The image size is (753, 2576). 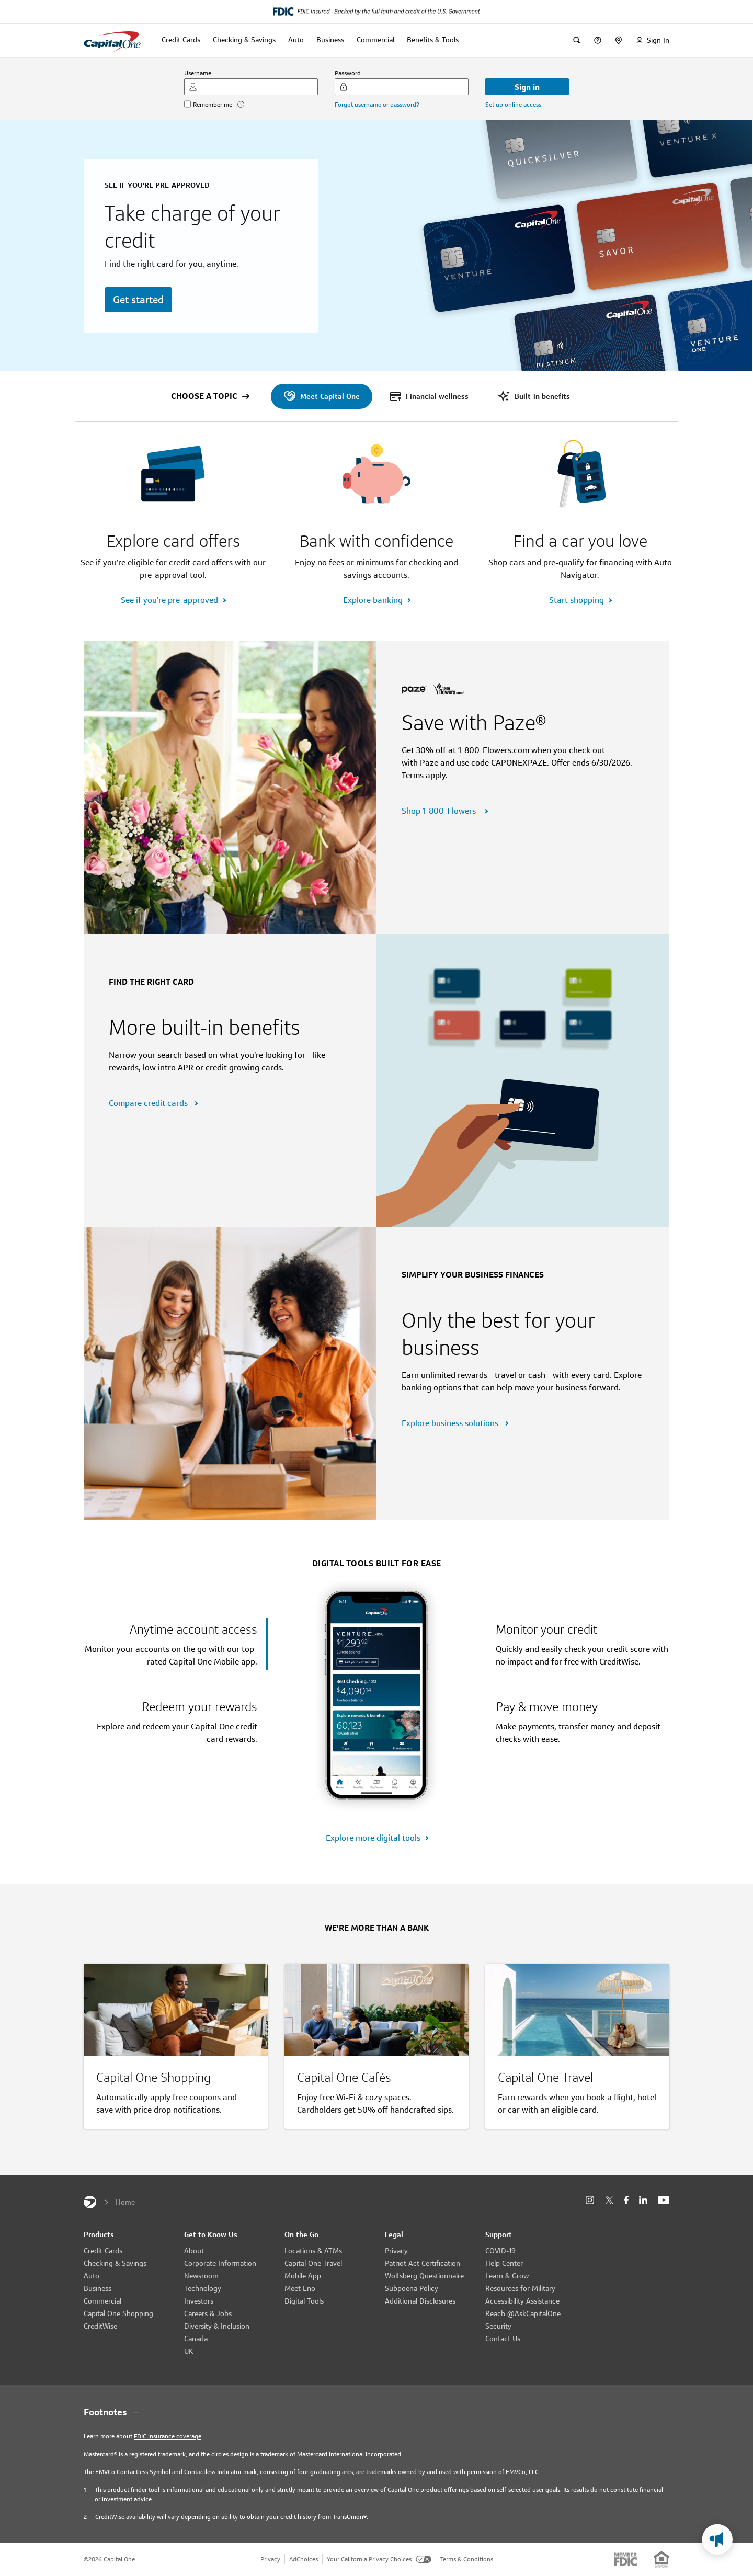 What do you see at coordinates (424, 2276) in the screenshot?
I see `Wolfsberg Questionnaire` at bounding box center [424, 2276].